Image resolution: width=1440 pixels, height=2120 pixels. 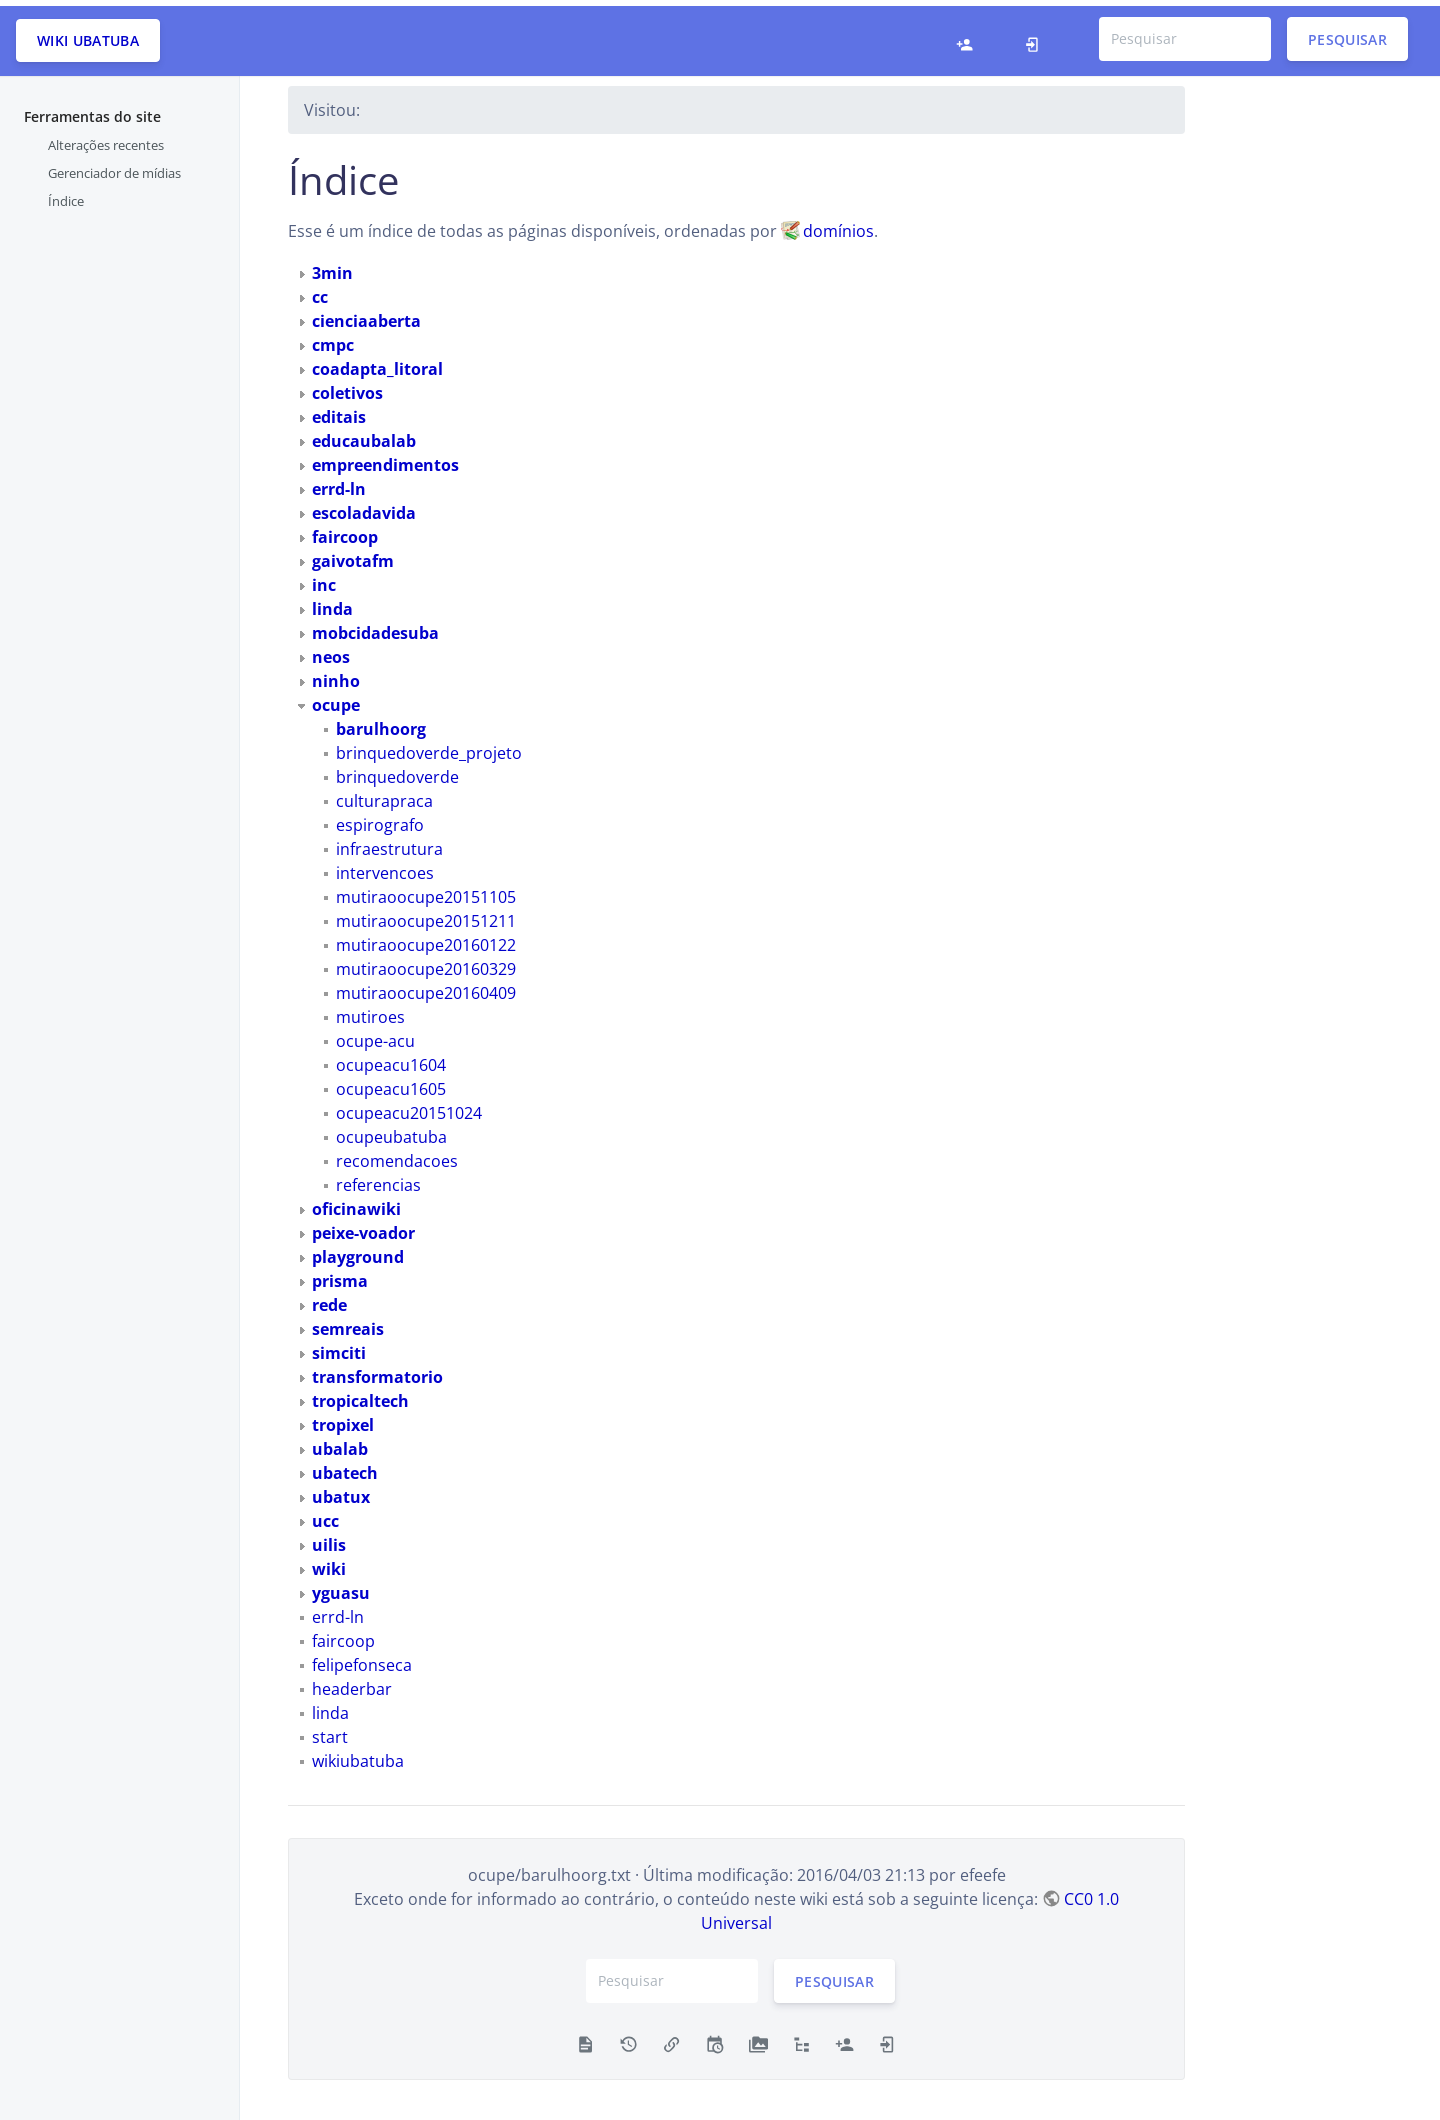 What do you see at coordinates (391, 1059) in the screenshot?
I see `ocupeacu1604` at bounding box center [391, 1059].